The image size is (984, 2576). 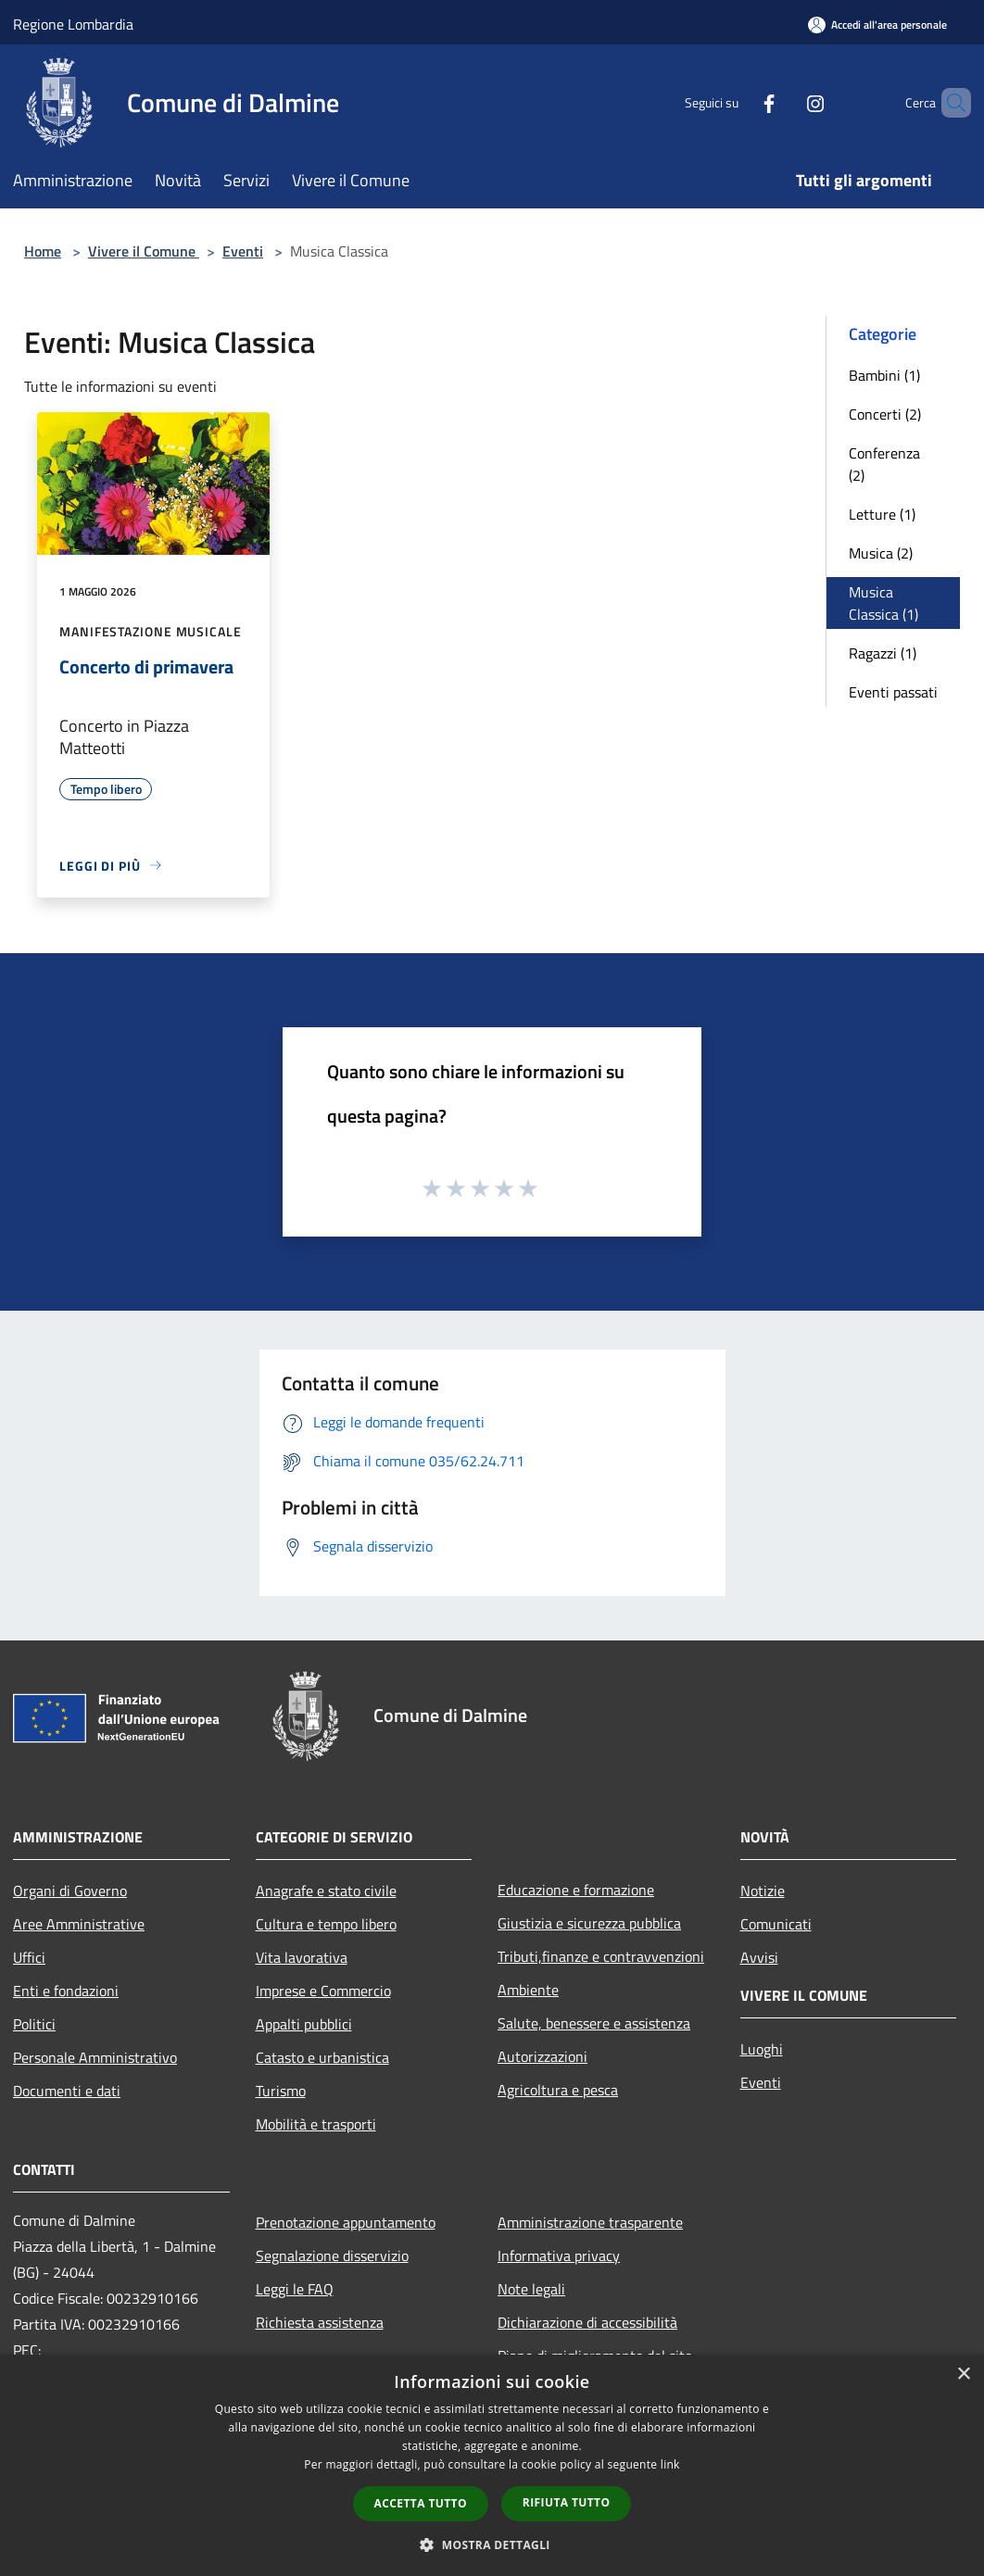 What do you see at coordinates (601, 1956) in the screenshot?
I see `Tributi,finanze e contravvenzioni` at bounding box center [601, 1956].